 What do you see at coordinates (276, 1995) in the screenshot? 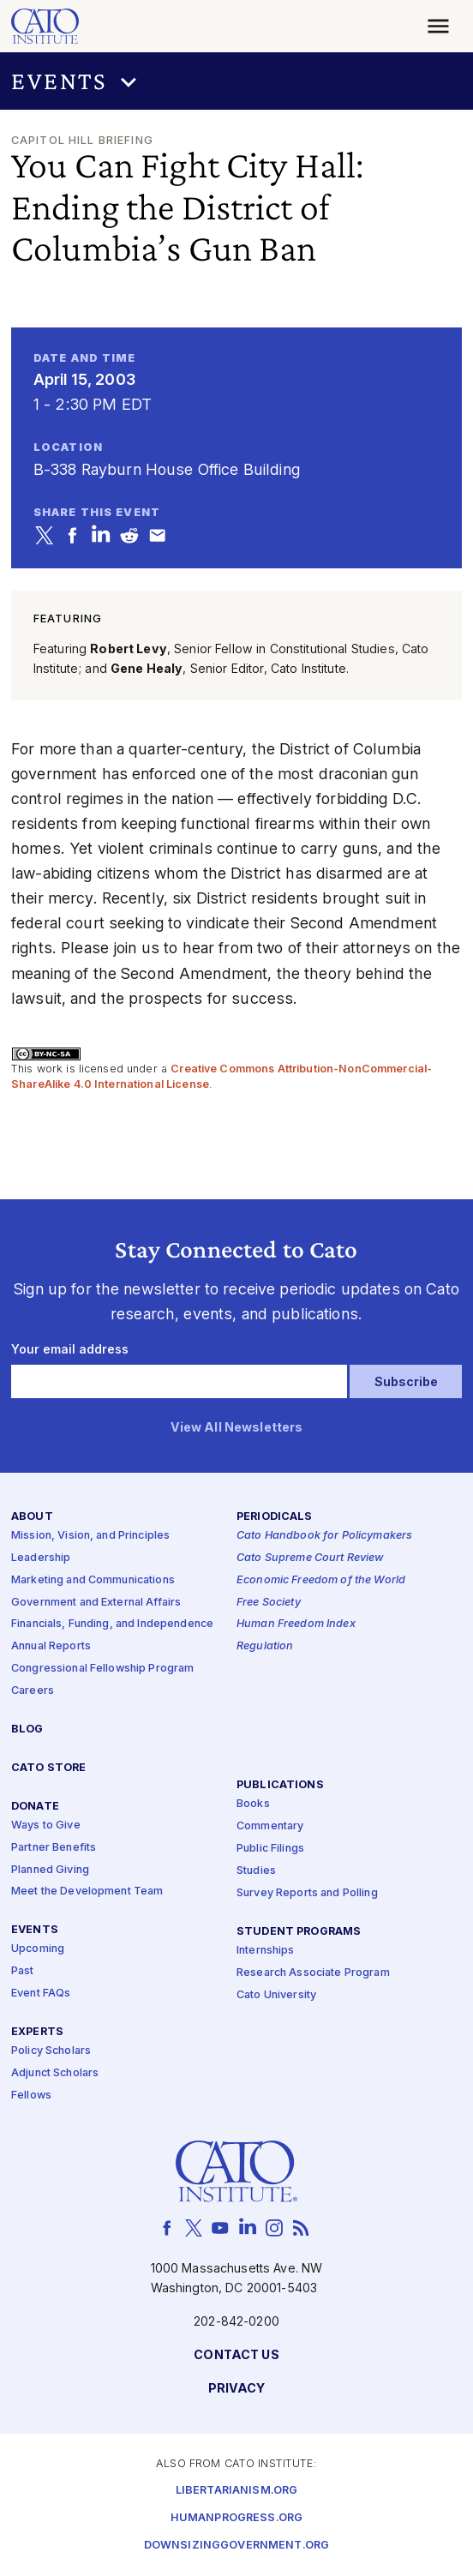
I see `Cato University` at bounding box center [276, 1995].